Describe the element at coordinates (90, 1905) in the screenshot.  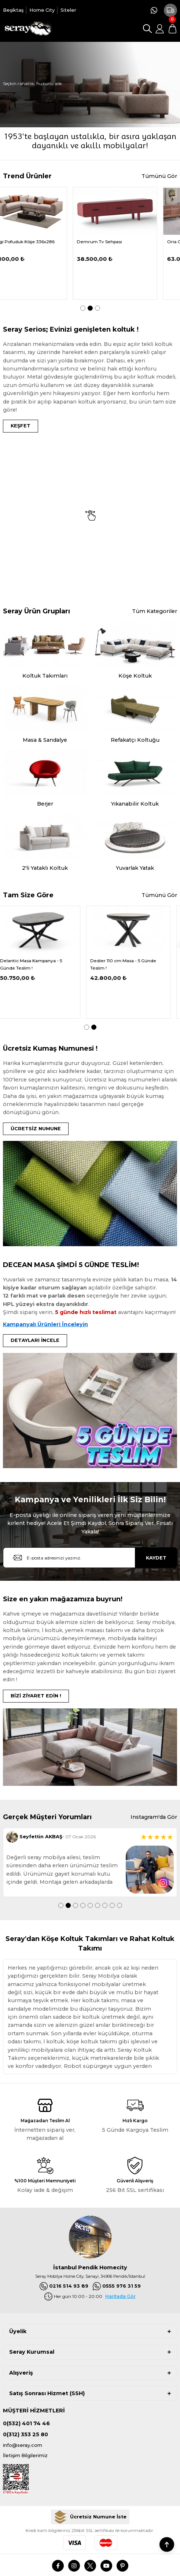
I see `5 [tab]` at that location.